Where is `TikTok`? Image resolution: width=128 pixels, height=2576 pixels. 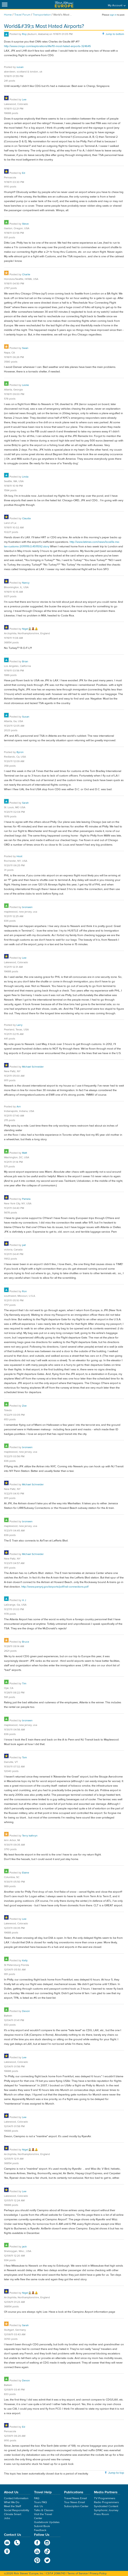
TikTok is located at coordinates (47, 2551).